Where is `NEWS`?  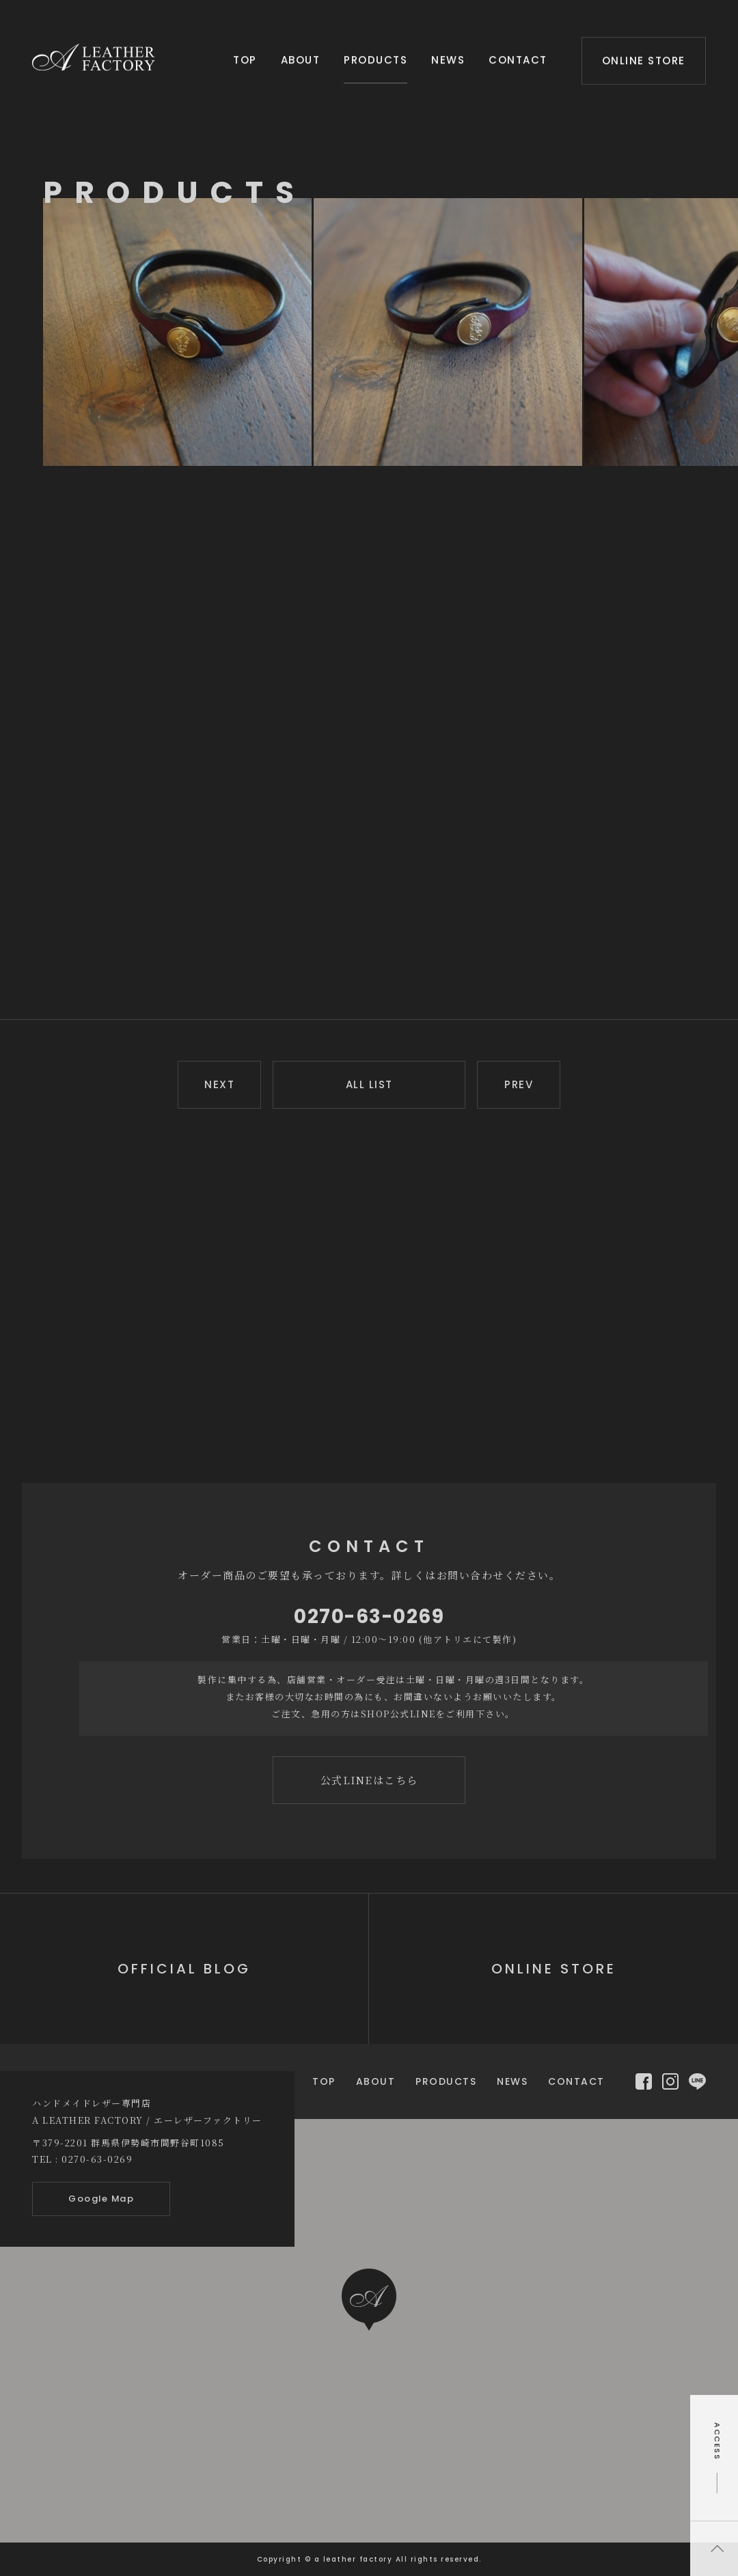 NEWS is located at coordinates (448, 58).